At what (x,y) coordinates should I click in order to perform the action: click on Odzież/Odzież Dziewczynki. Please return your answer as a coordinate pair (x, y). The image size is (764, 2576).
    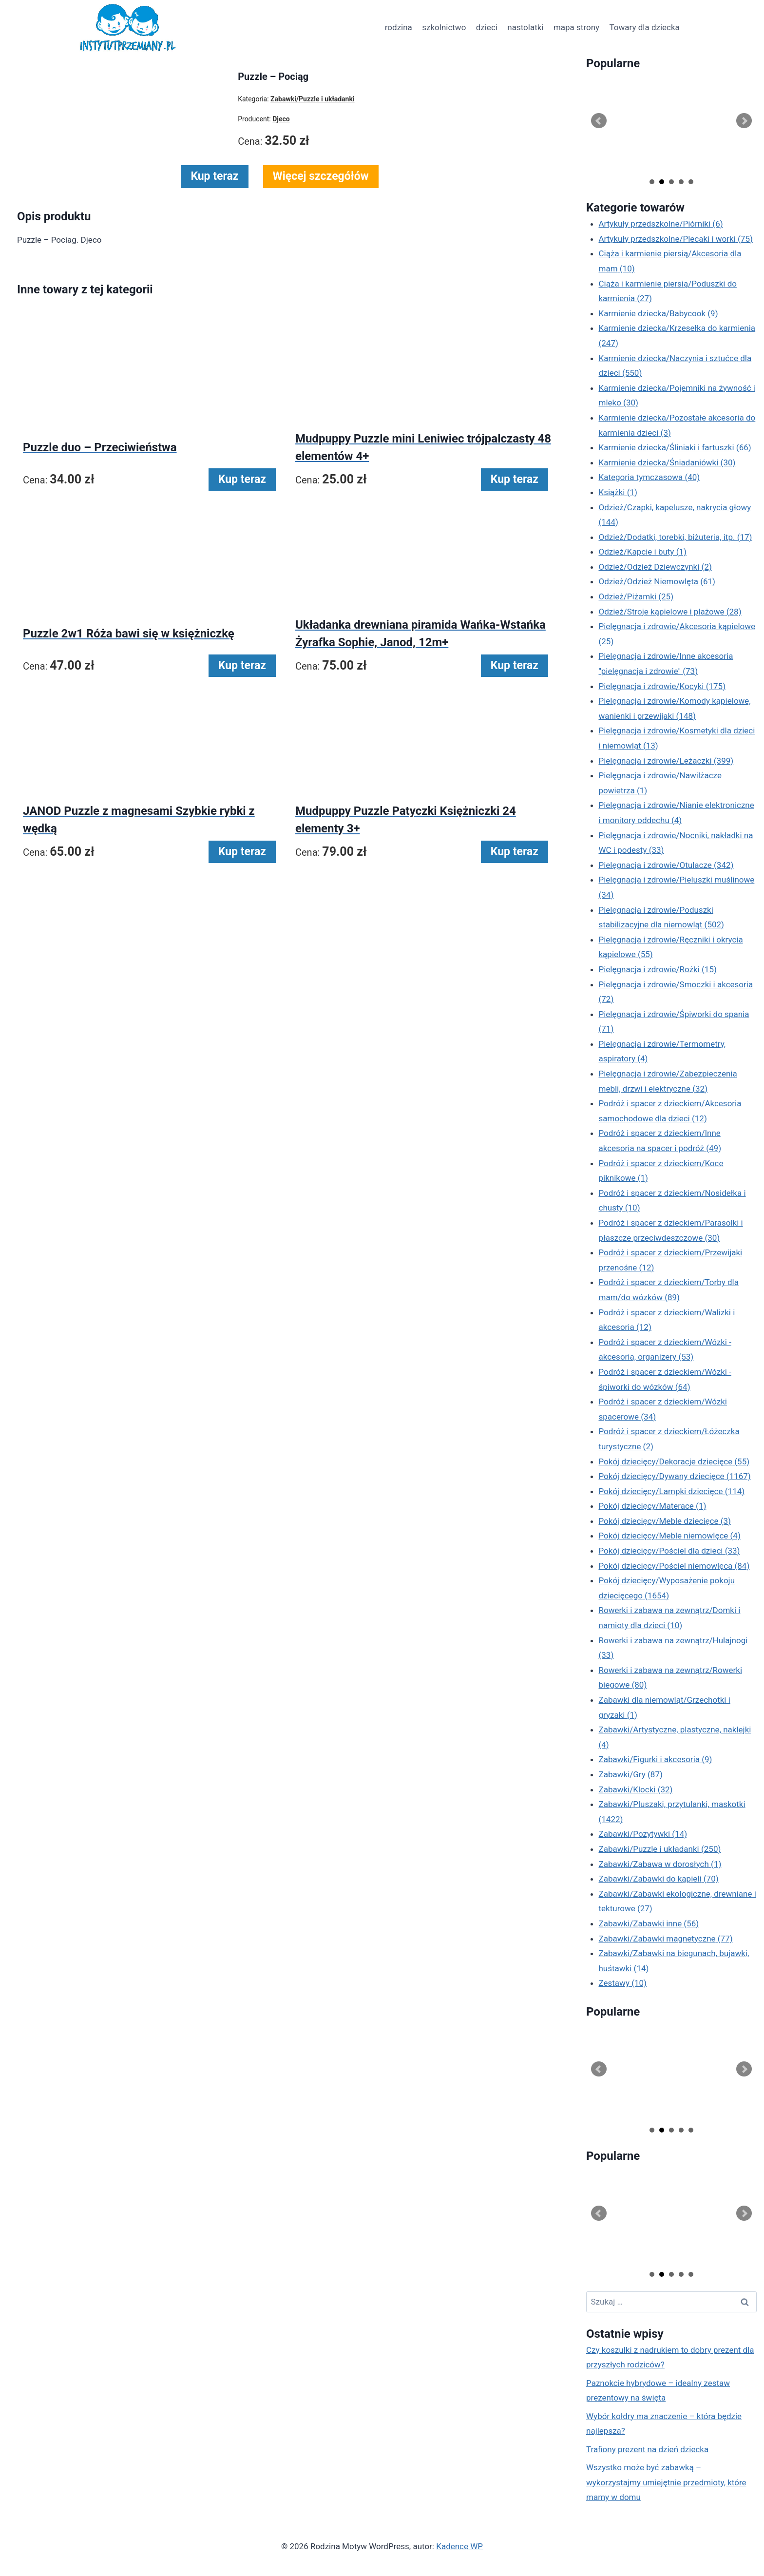
    Looking at the image, I should click on (655, 567).